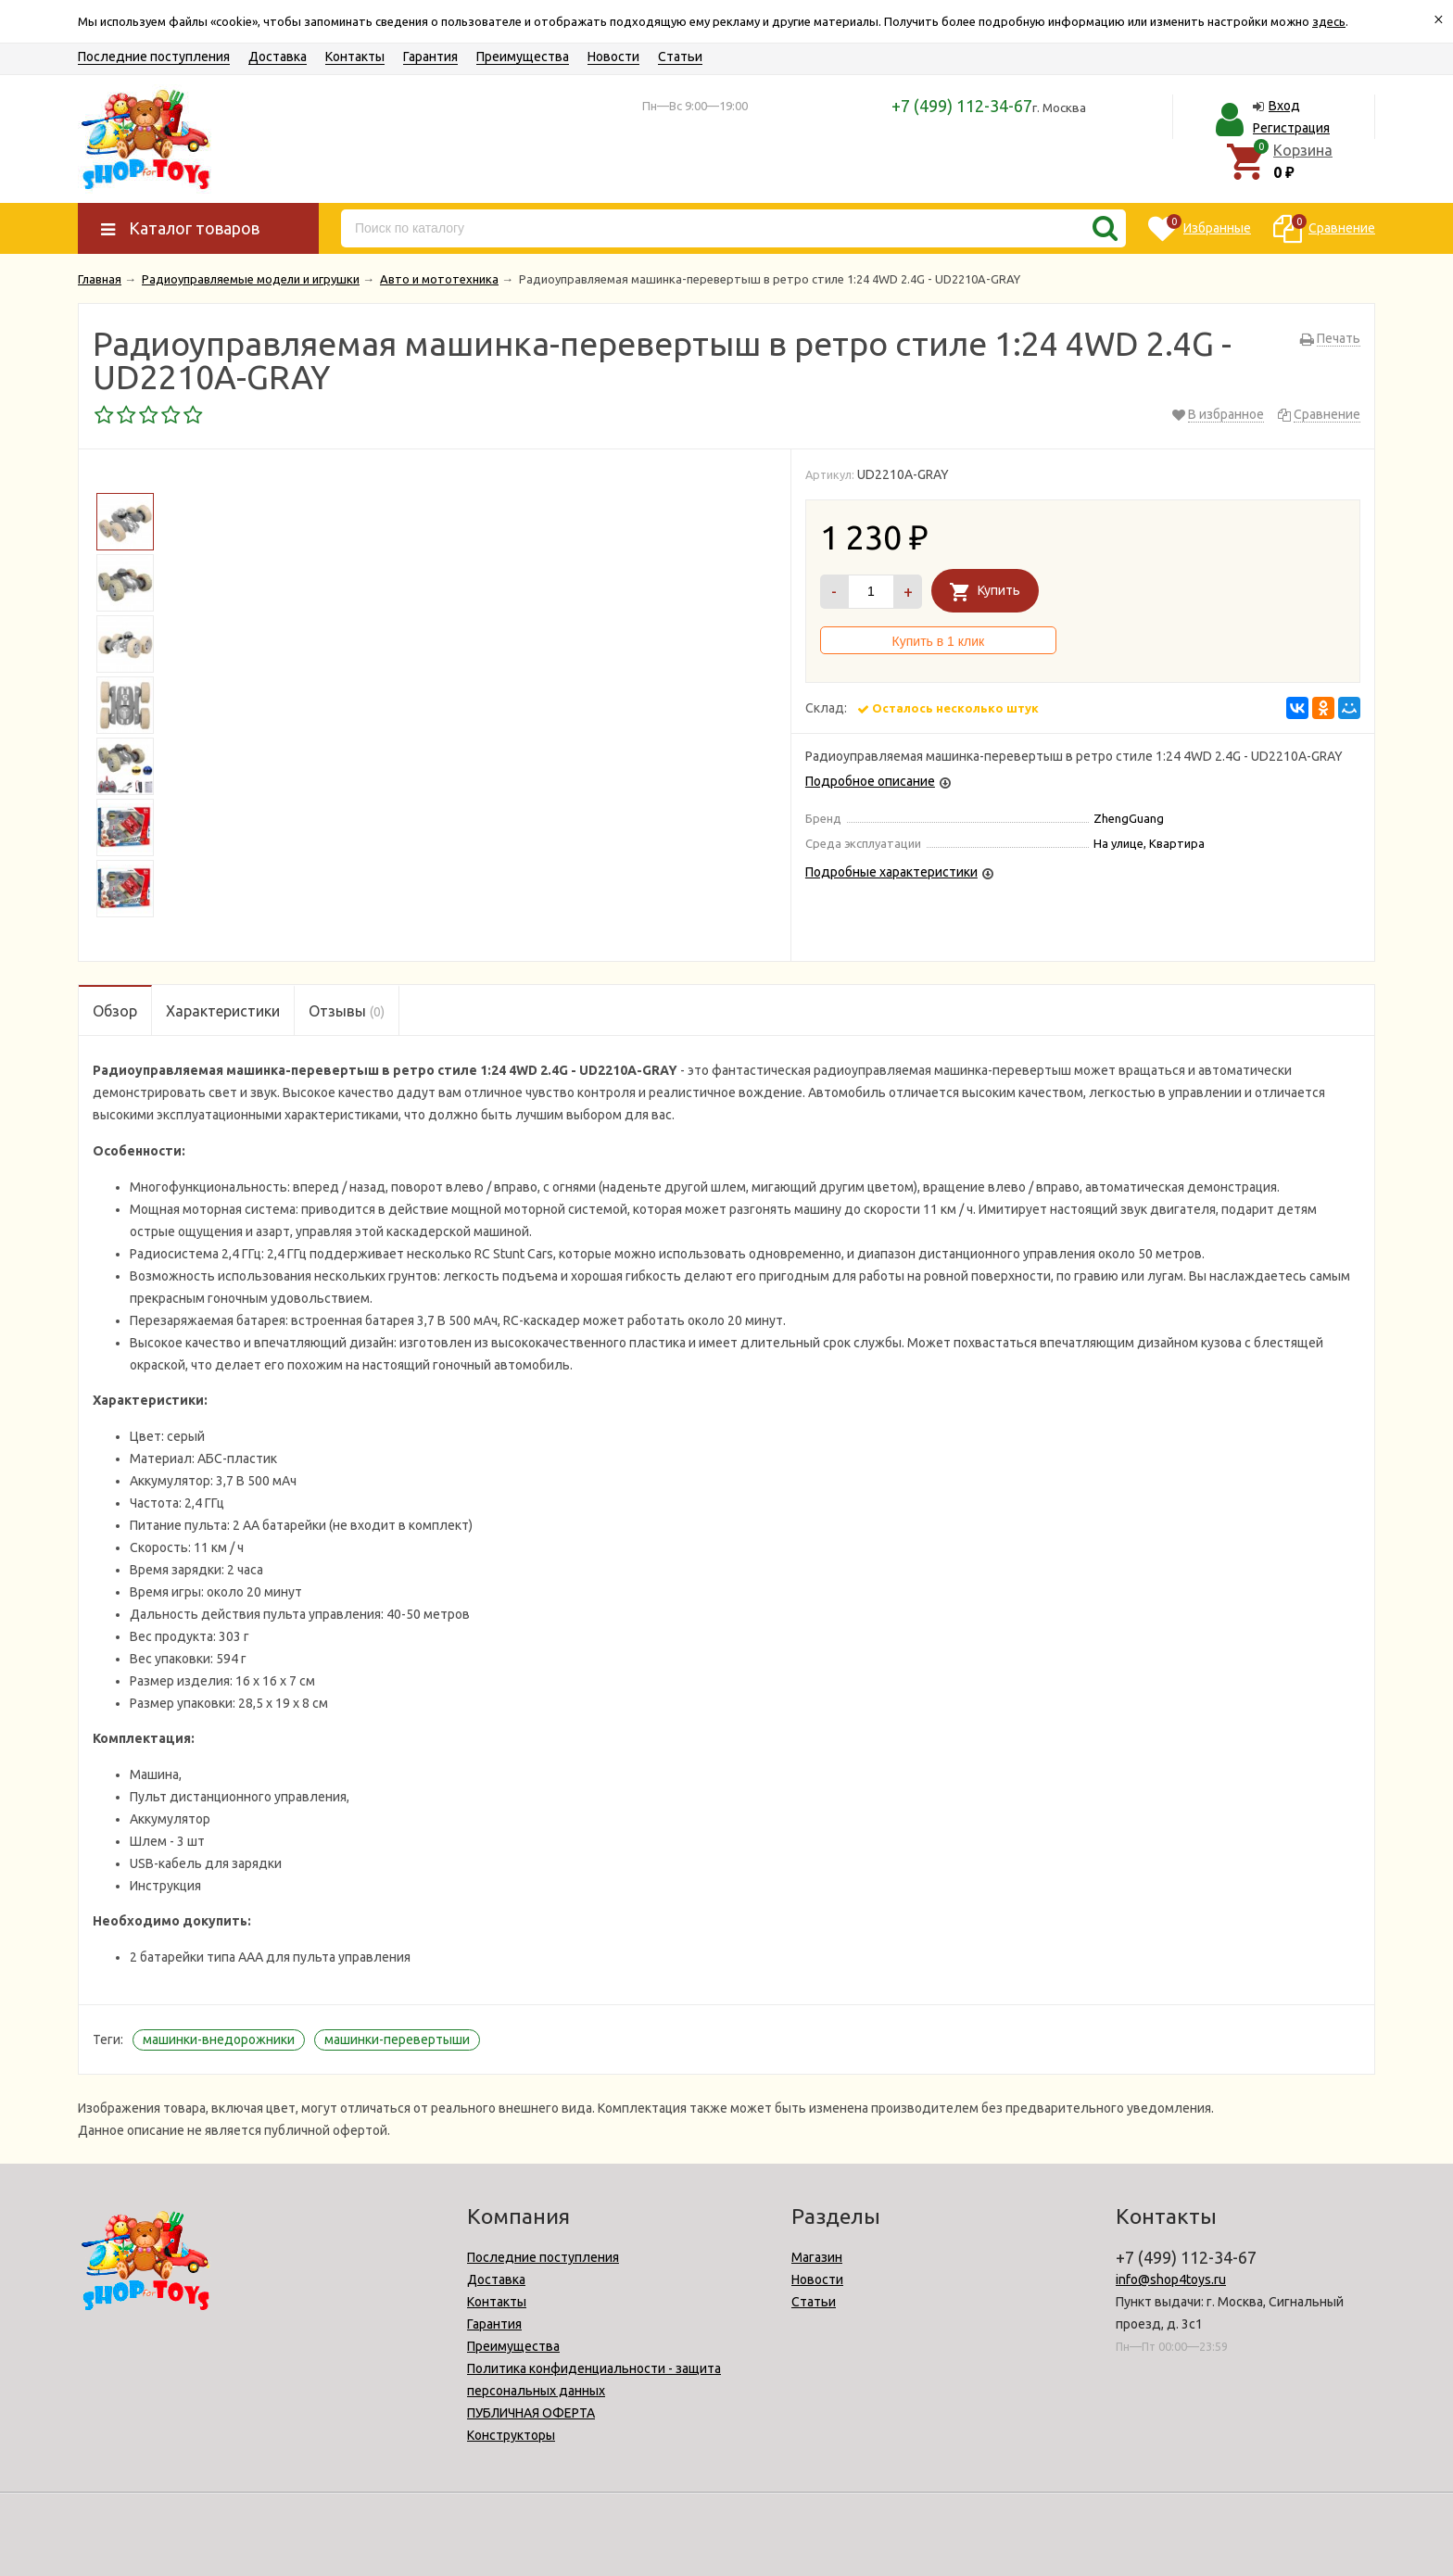 This screenshot has width=1453, height=2576. I want to click on Статьи, so click(680, 56).